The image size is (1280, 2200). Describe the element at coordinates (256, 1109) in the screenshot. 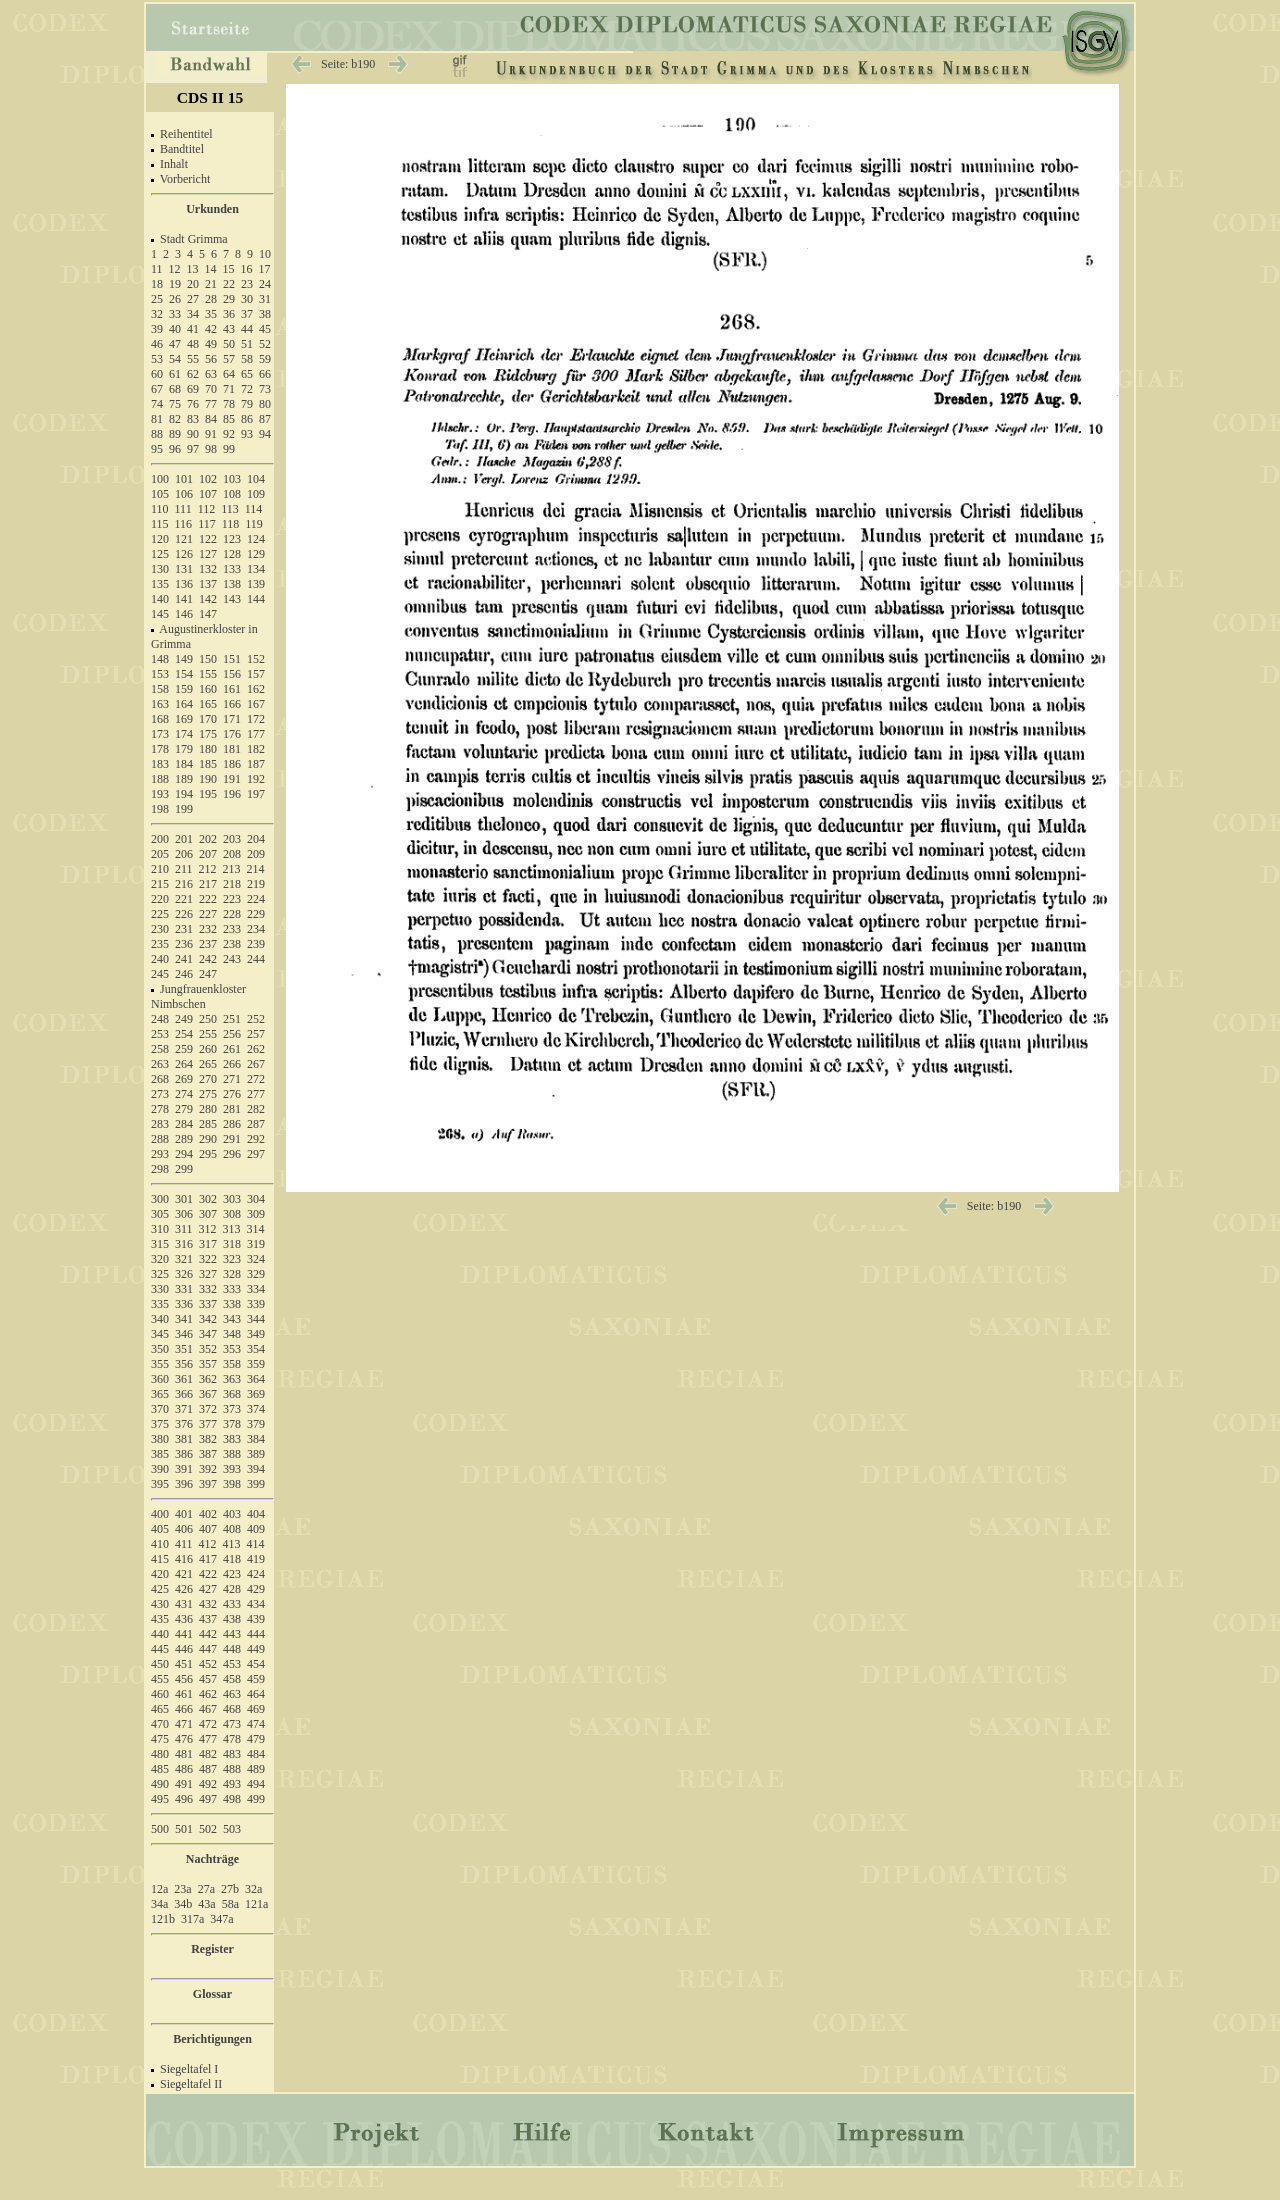

I see `282` at that location.